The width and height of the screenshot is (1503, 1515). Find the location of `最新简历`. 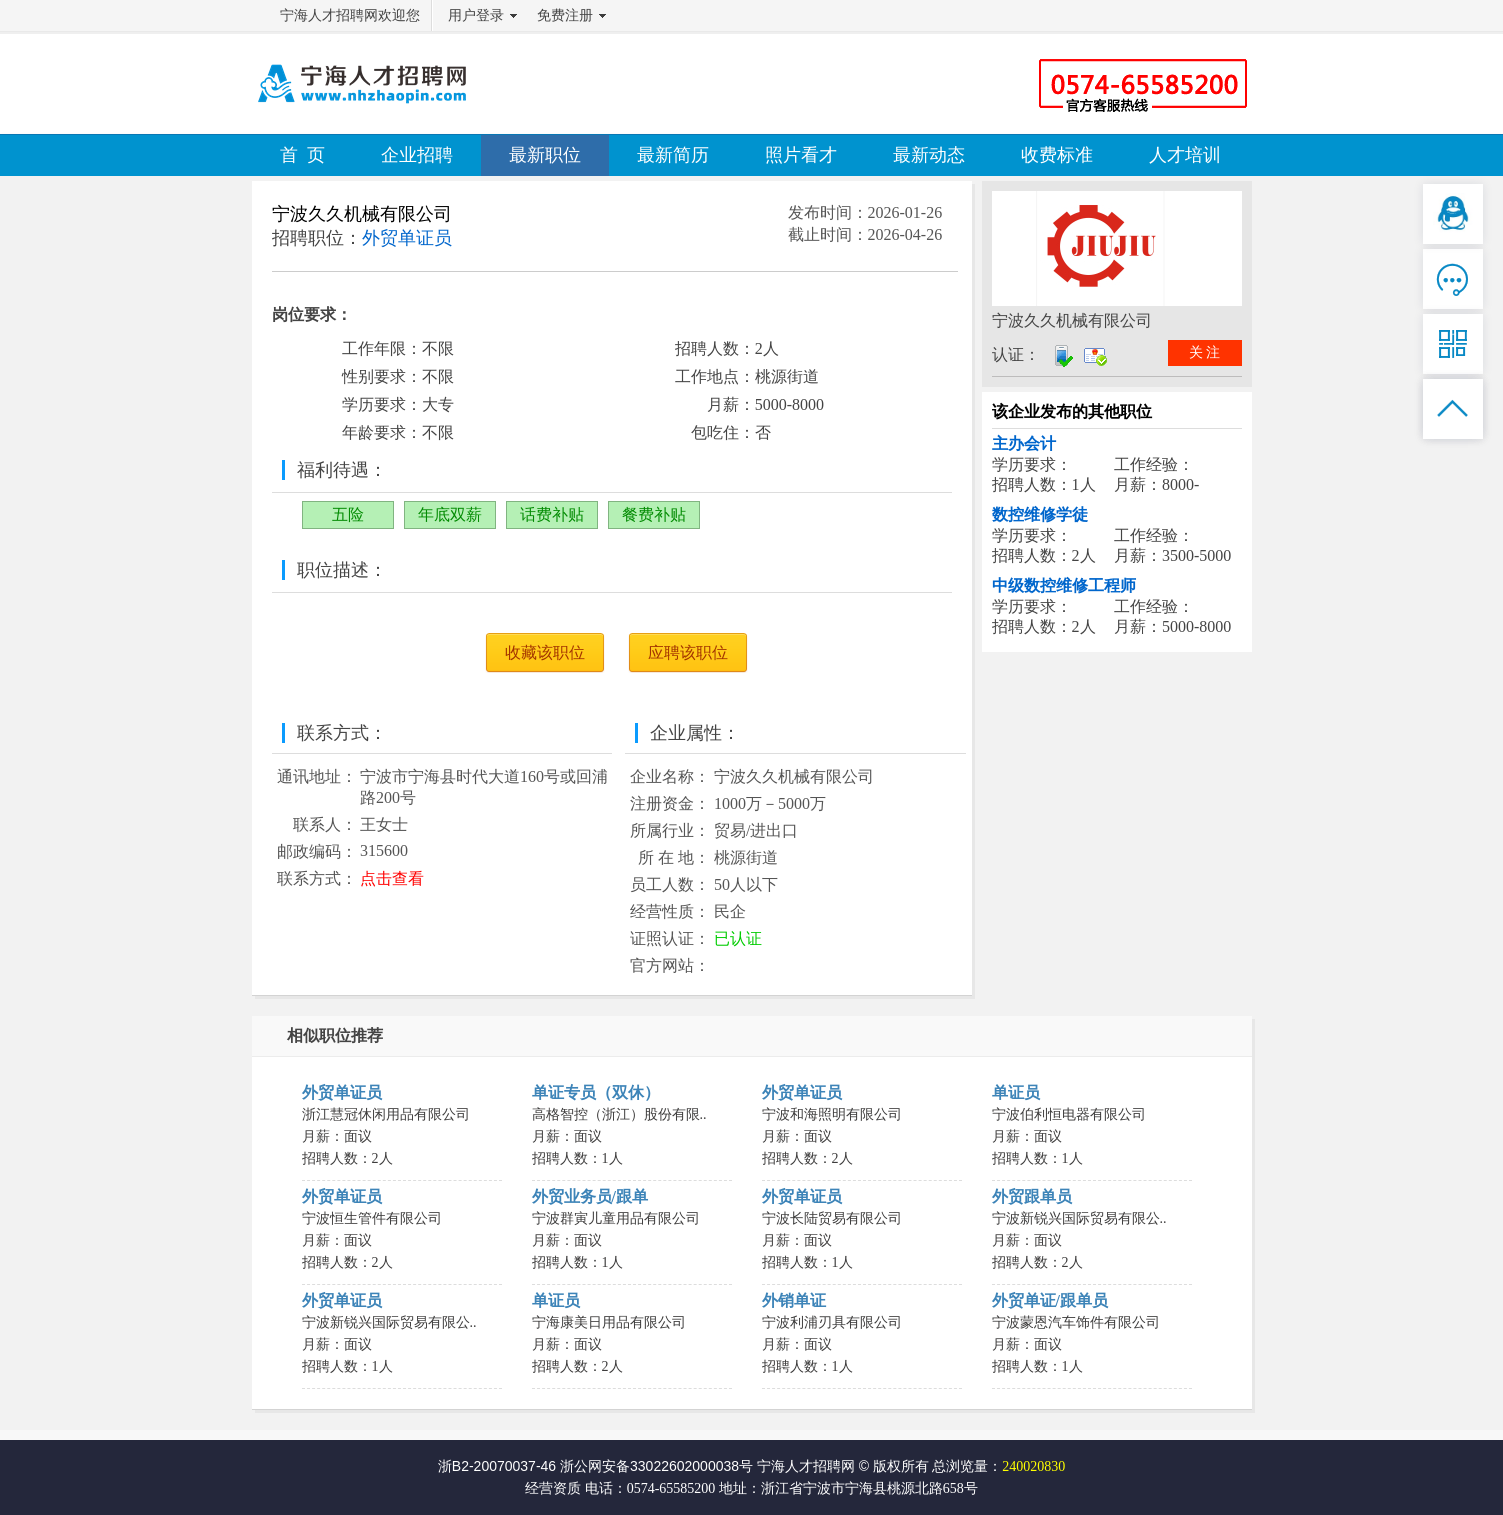

最新简历 is located at coordinates (673, 155).